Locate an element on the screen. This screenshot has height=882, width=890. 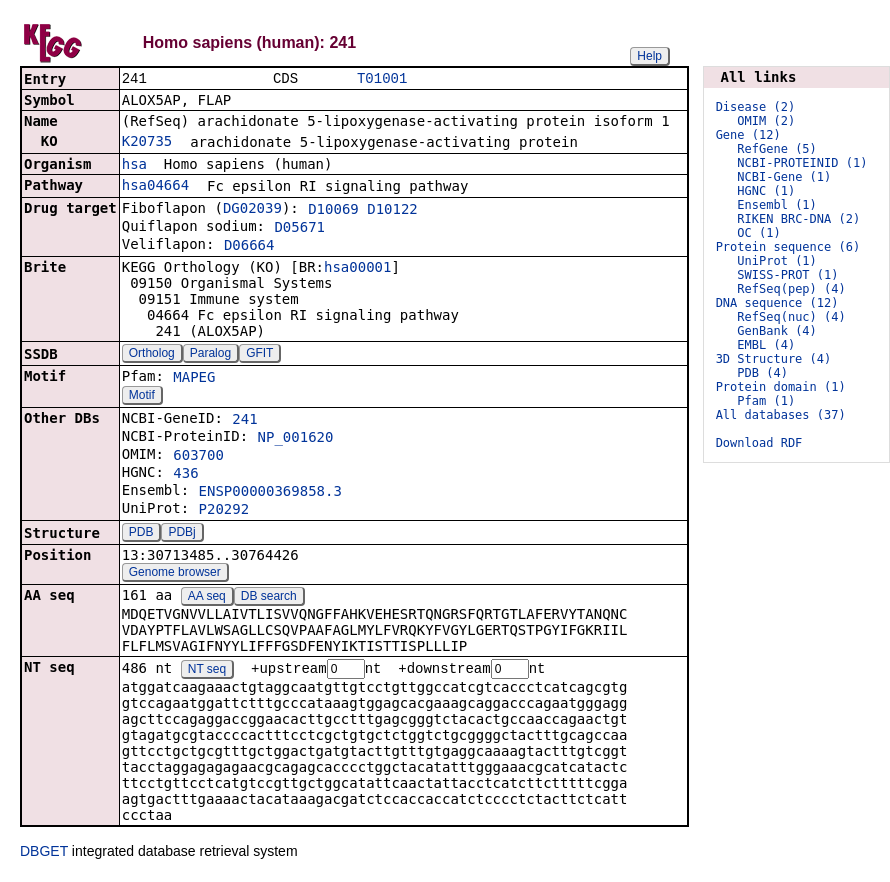
PDB is located at coordinates (141, 534).